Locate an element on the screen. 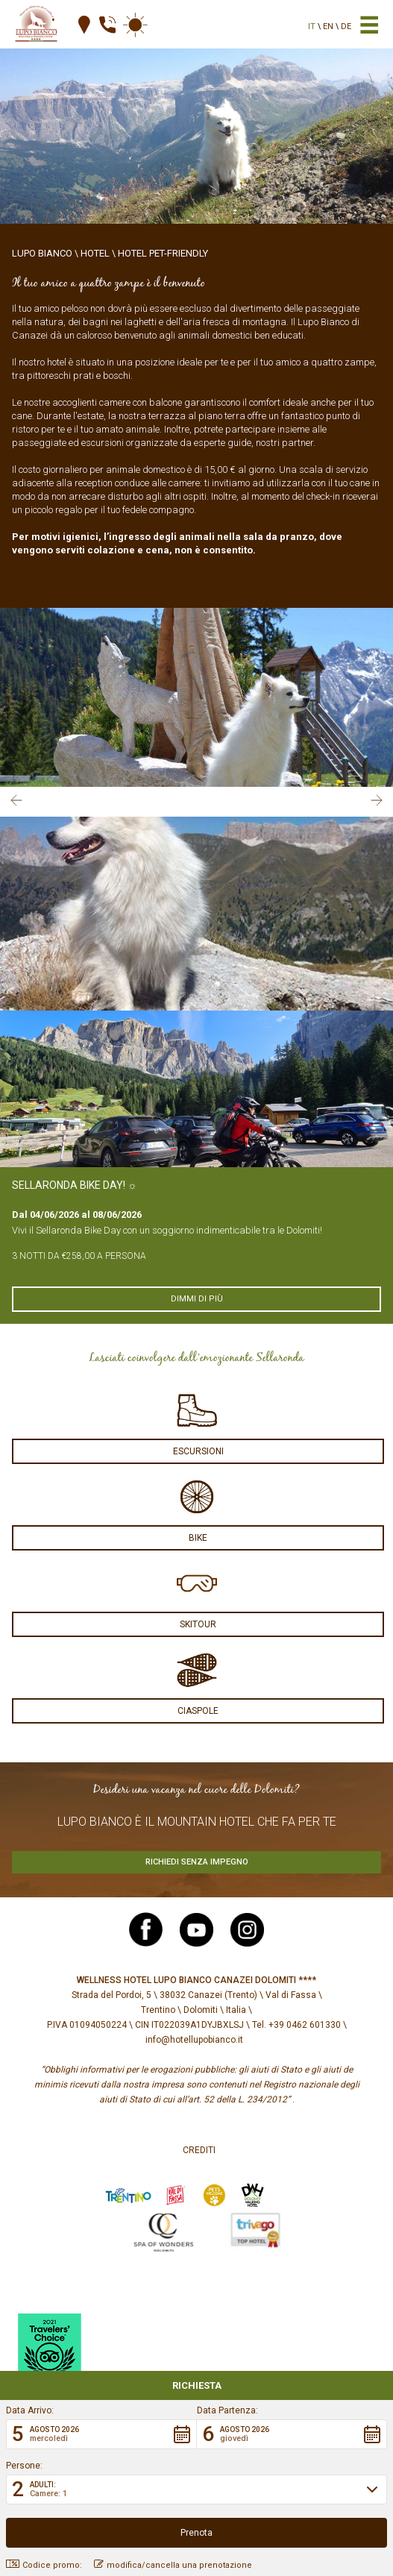  info@hotellupobianco.it is located at coordinates (194, 2040).